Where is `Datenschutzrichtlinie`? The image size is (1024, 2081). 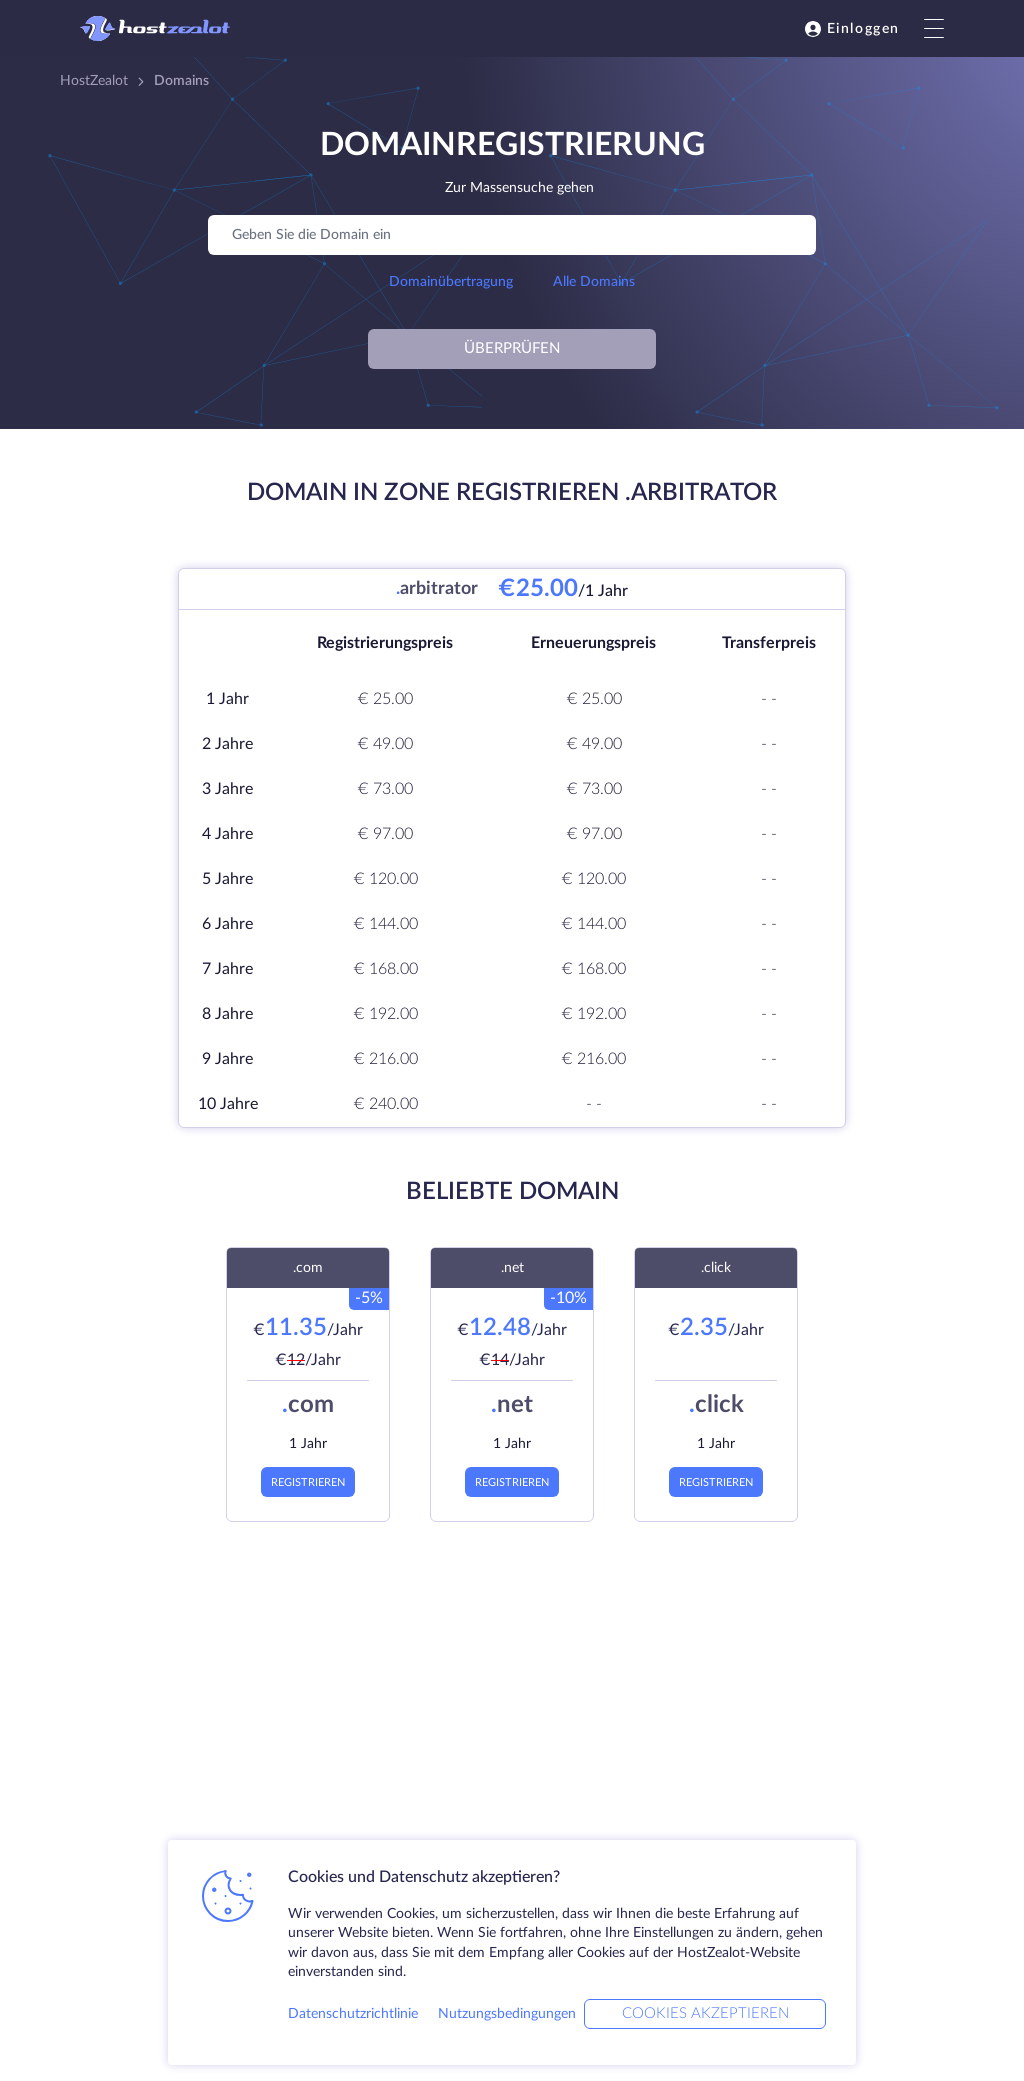
Datenschutzrichtlinie is located at coordinates (353, 2014).